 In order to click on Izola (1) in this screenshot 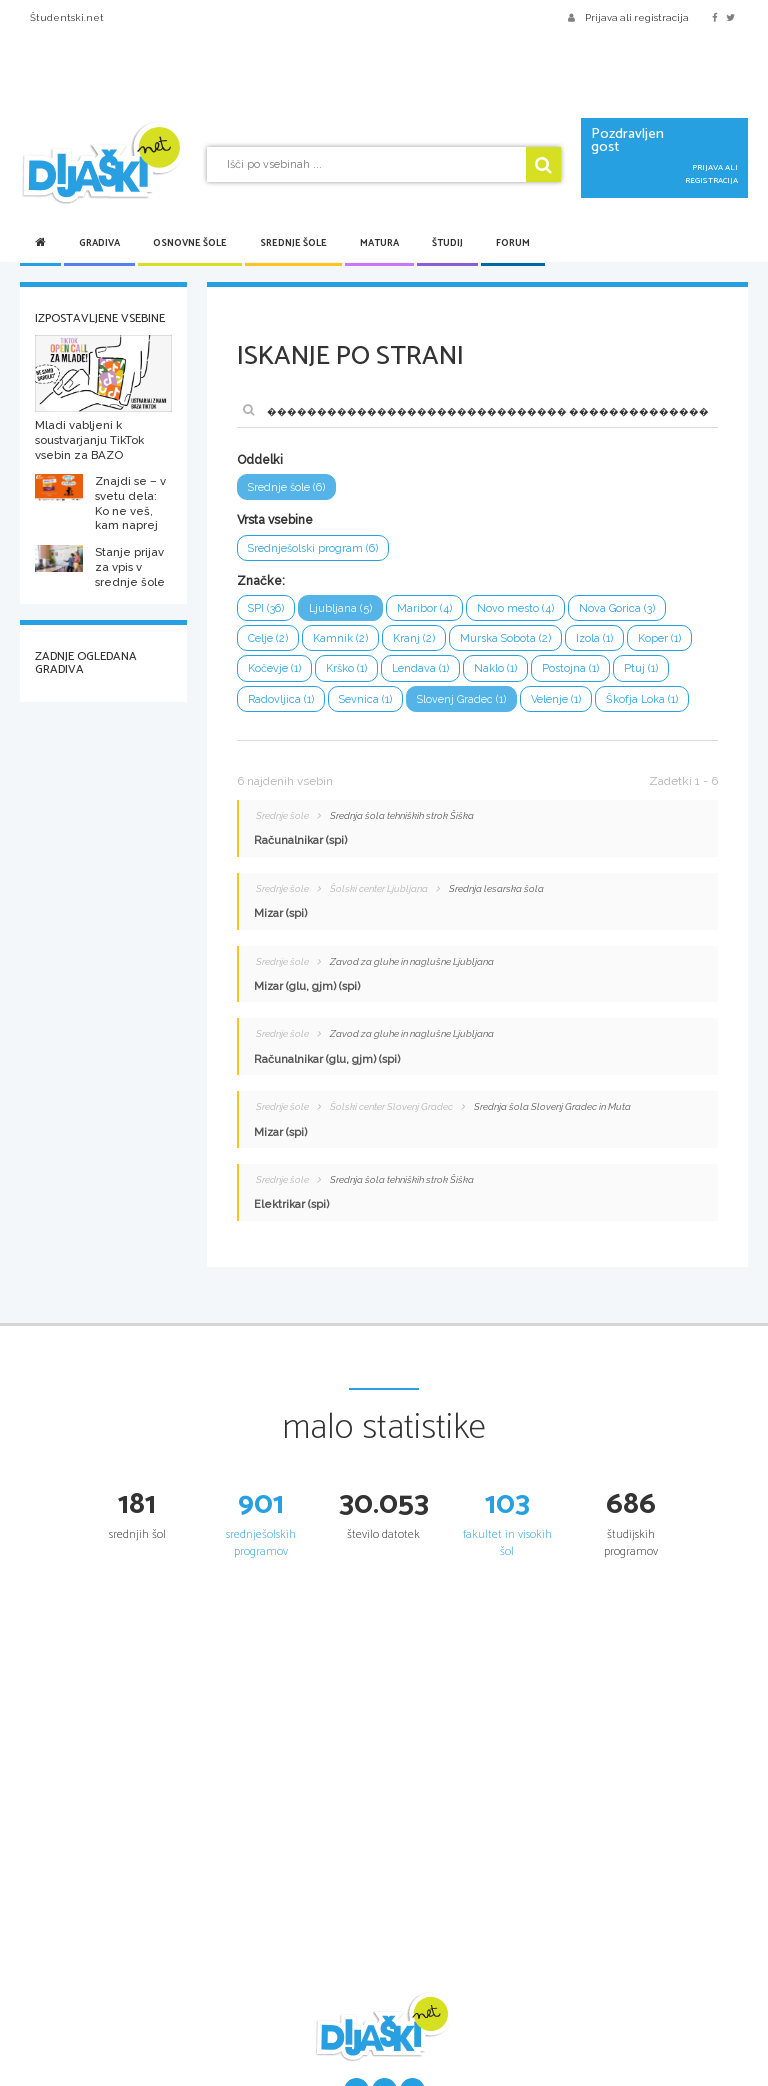, I will do `click(594, 638)`.